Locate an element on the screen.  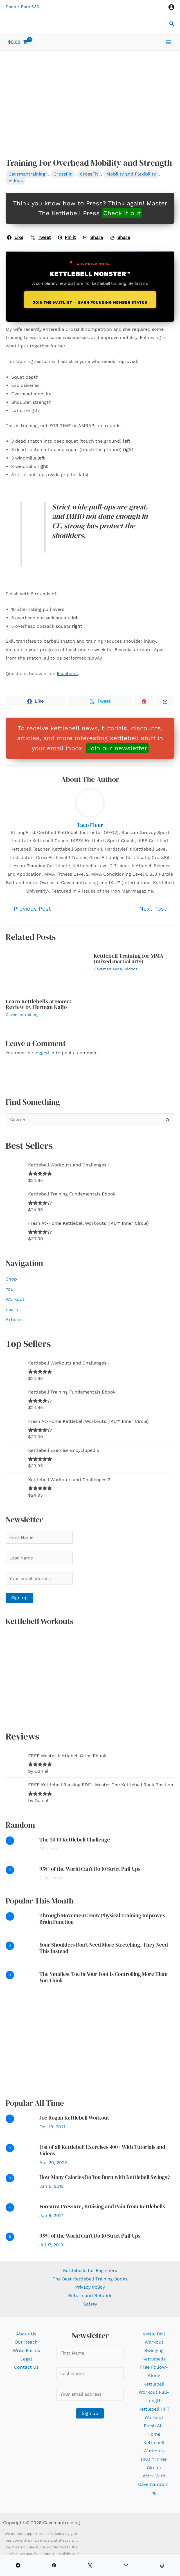
Facebook is located at coordinates (67, 673).